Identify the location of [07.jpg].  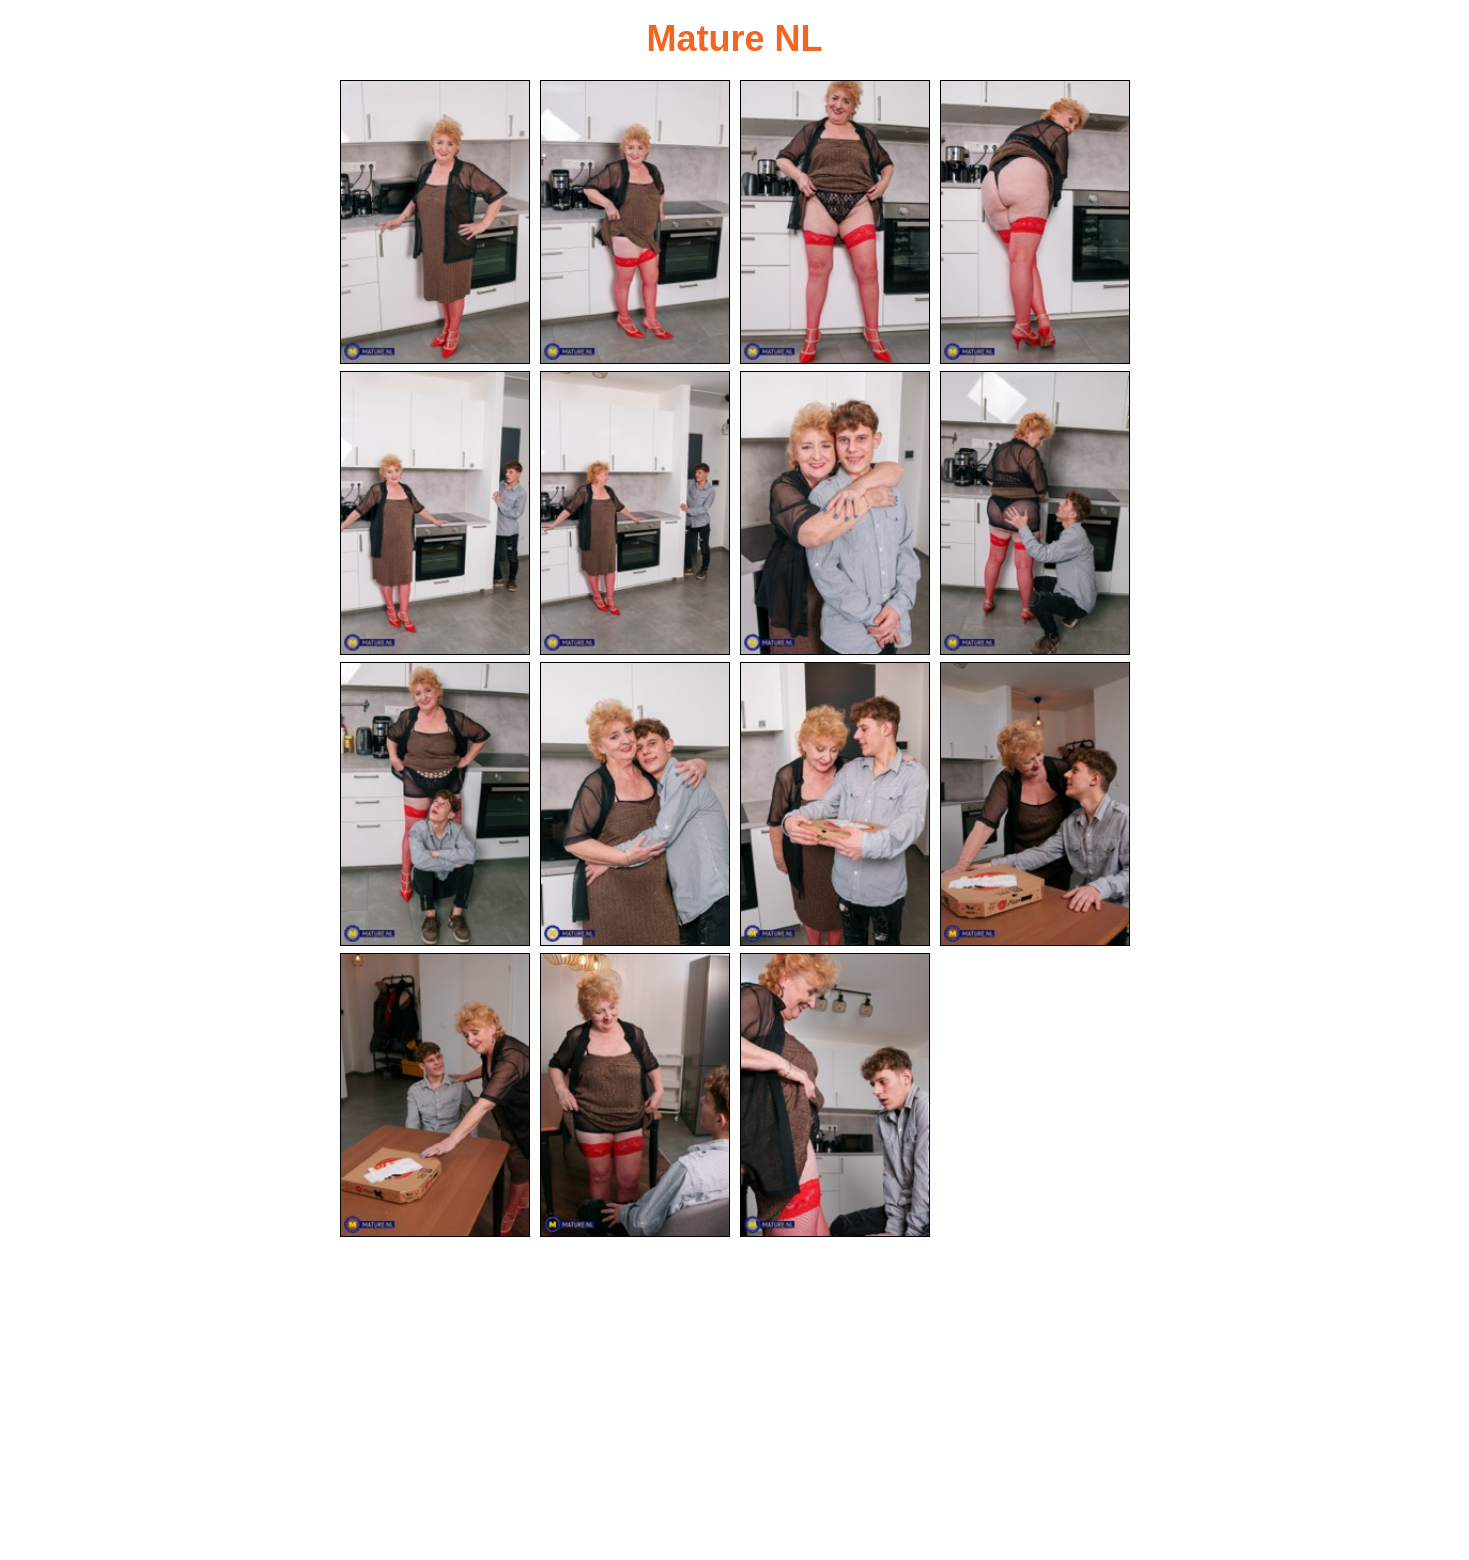
(835, 513).